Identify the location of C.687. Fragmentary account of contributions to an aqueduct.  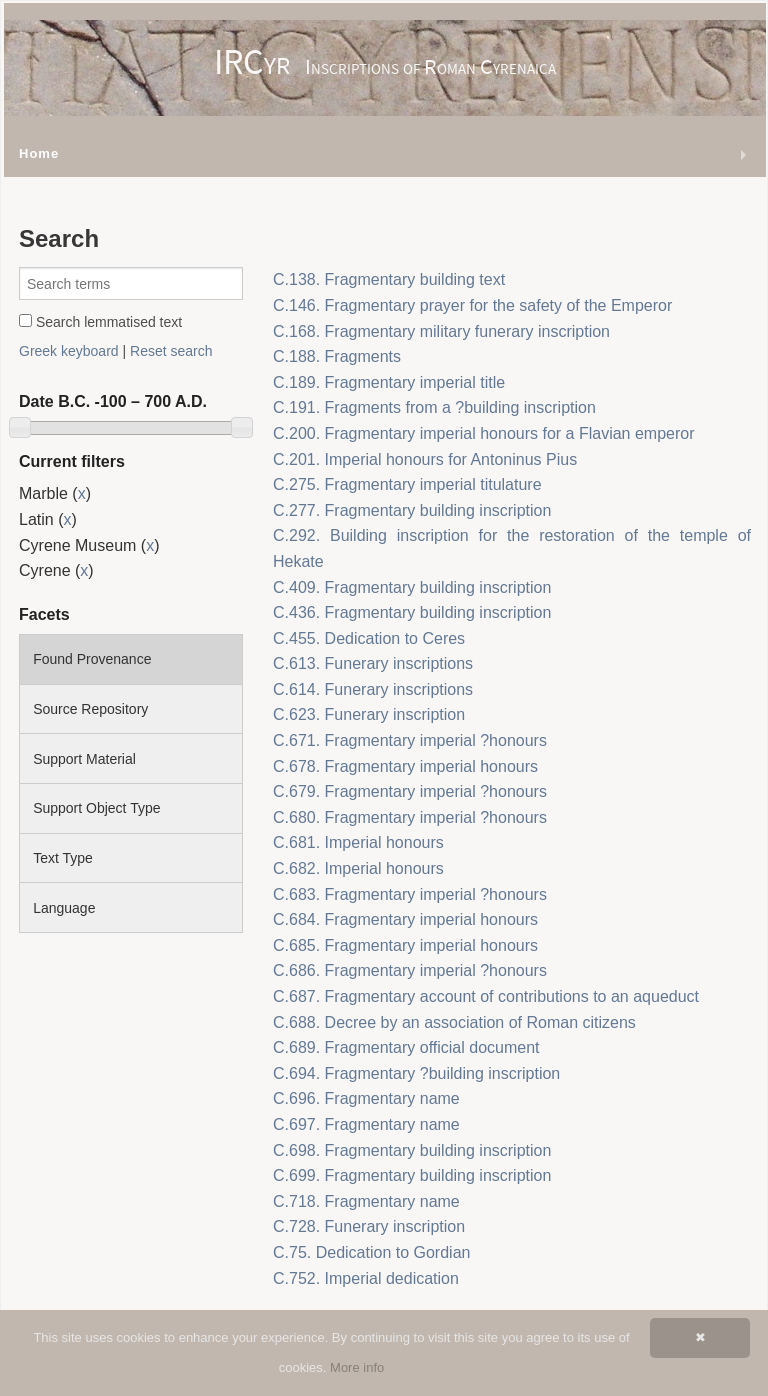
(486, 996).